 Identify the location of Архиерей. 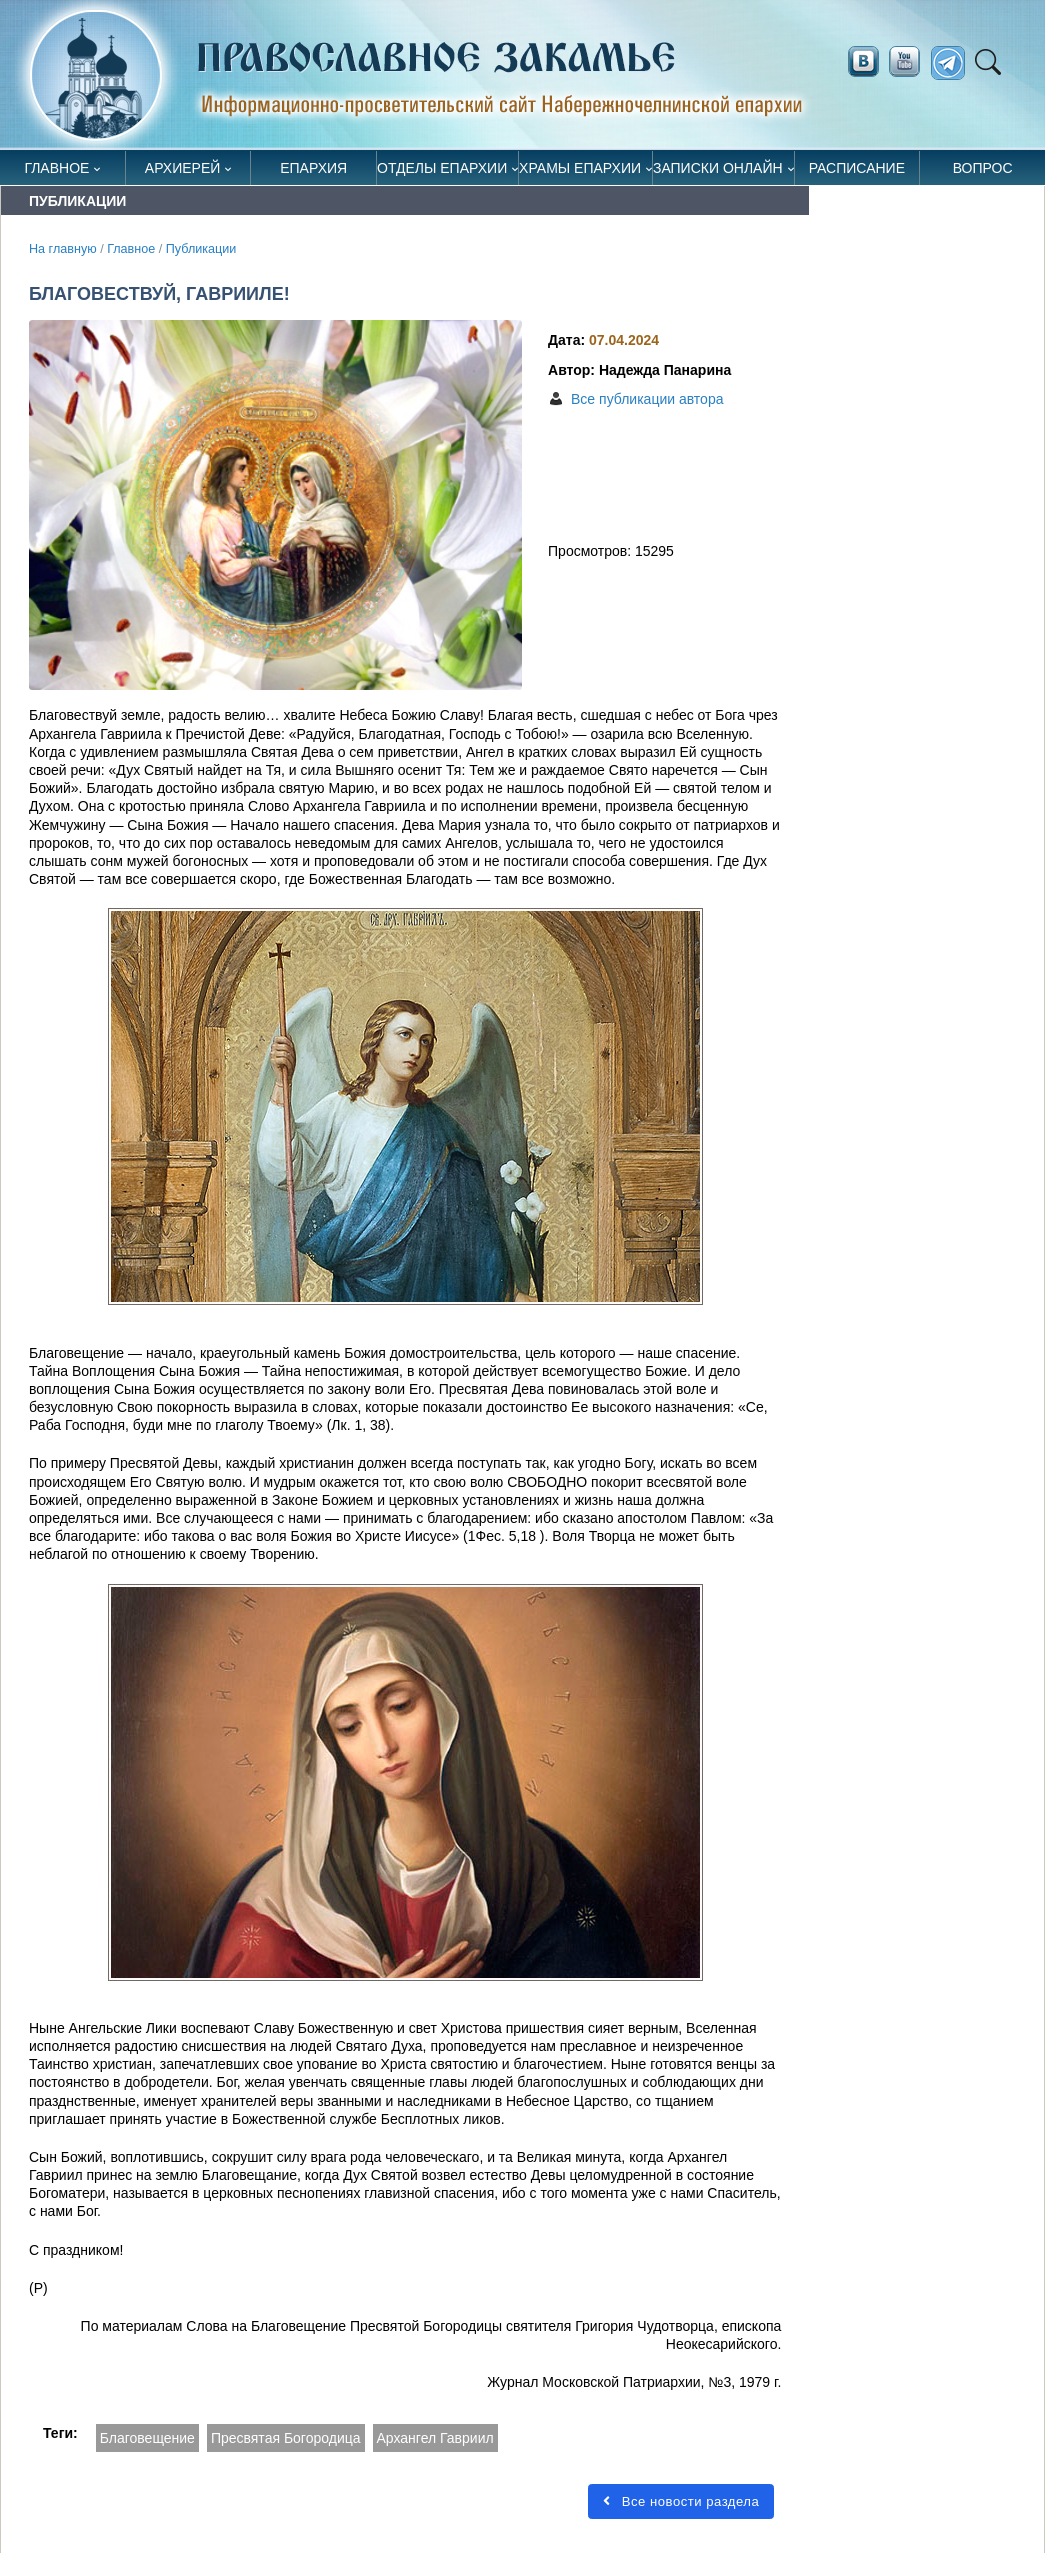
(183, 168).